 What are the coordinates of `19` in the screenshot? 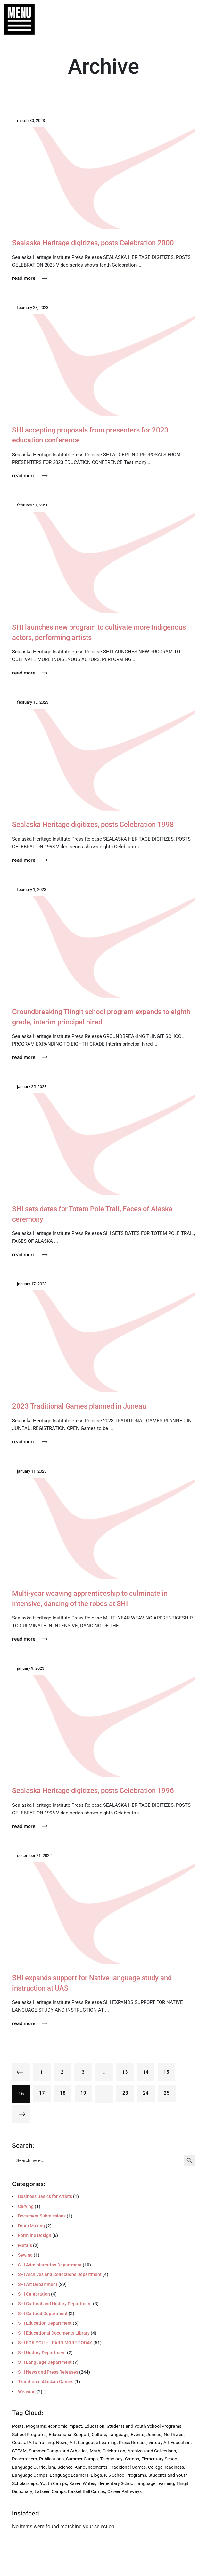 It's located at (84, 2093).